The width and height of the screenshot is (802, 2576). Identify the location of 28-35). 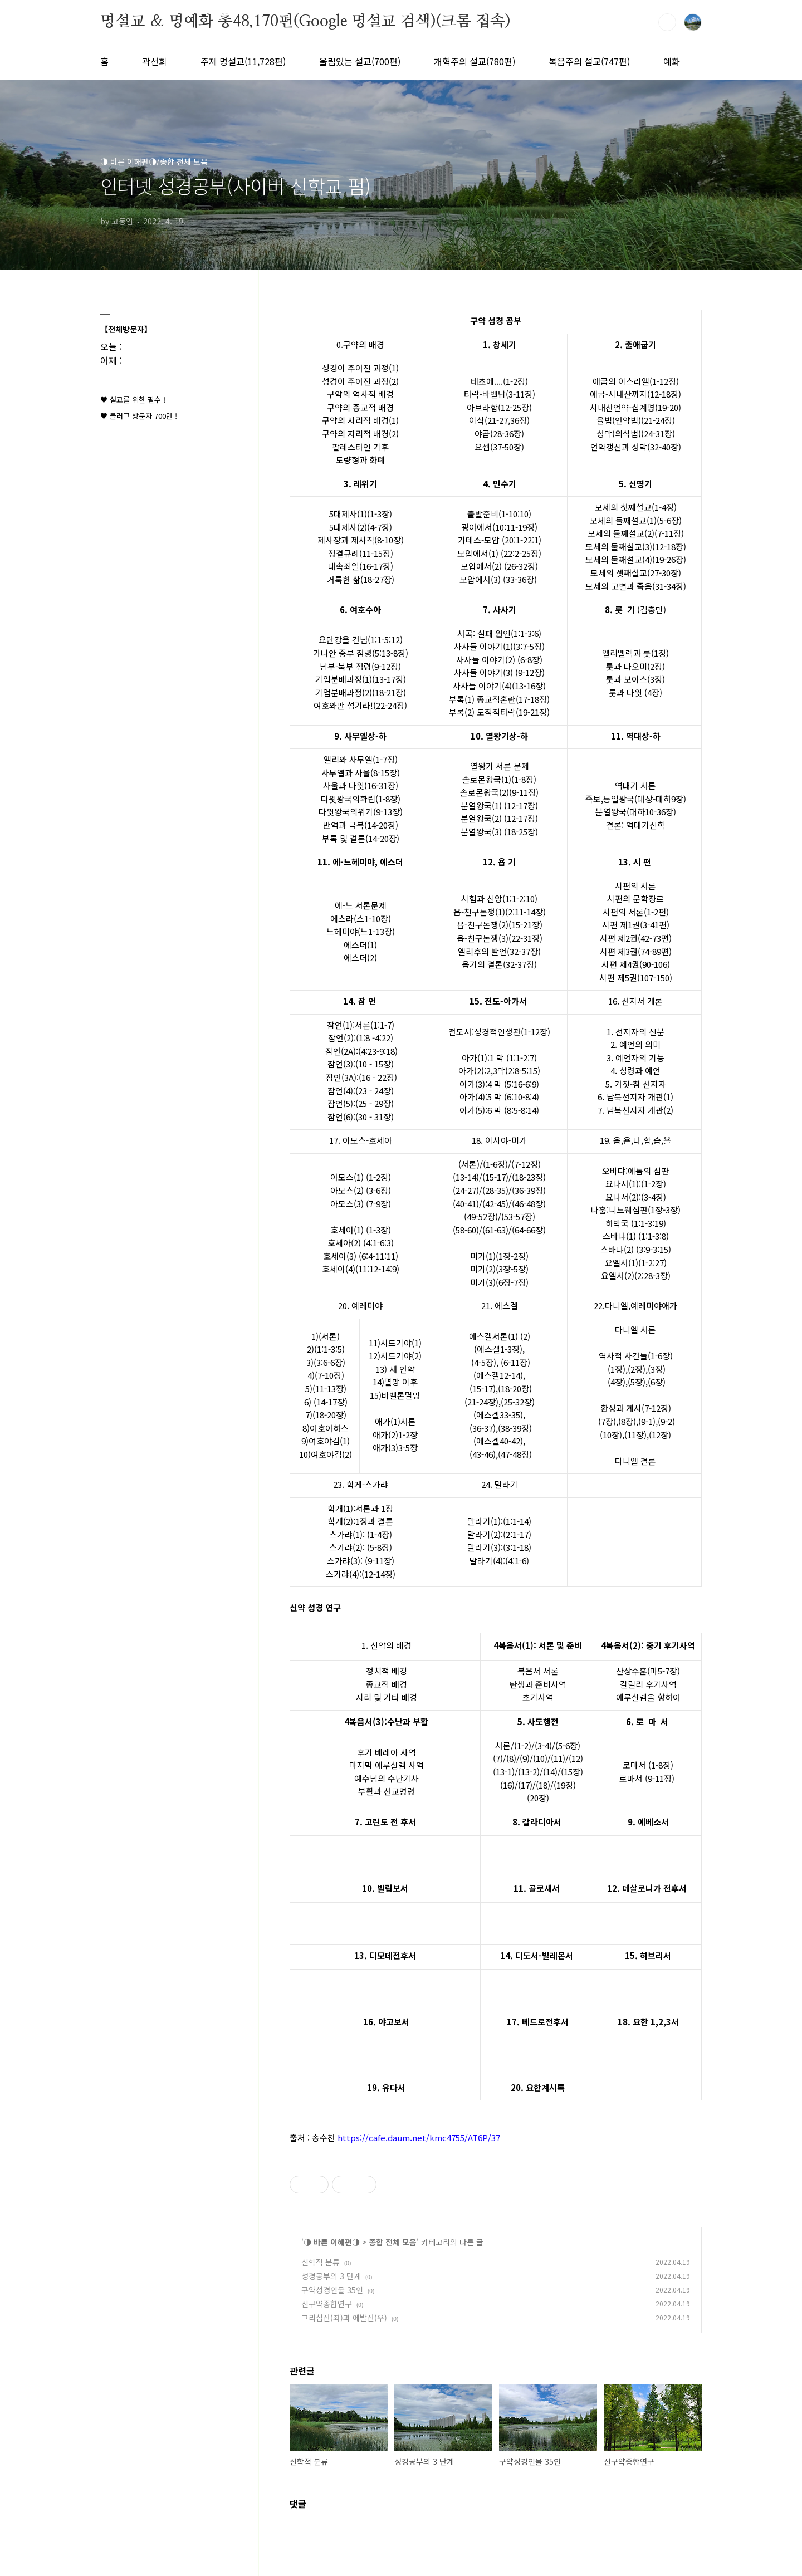
(496, 1190).